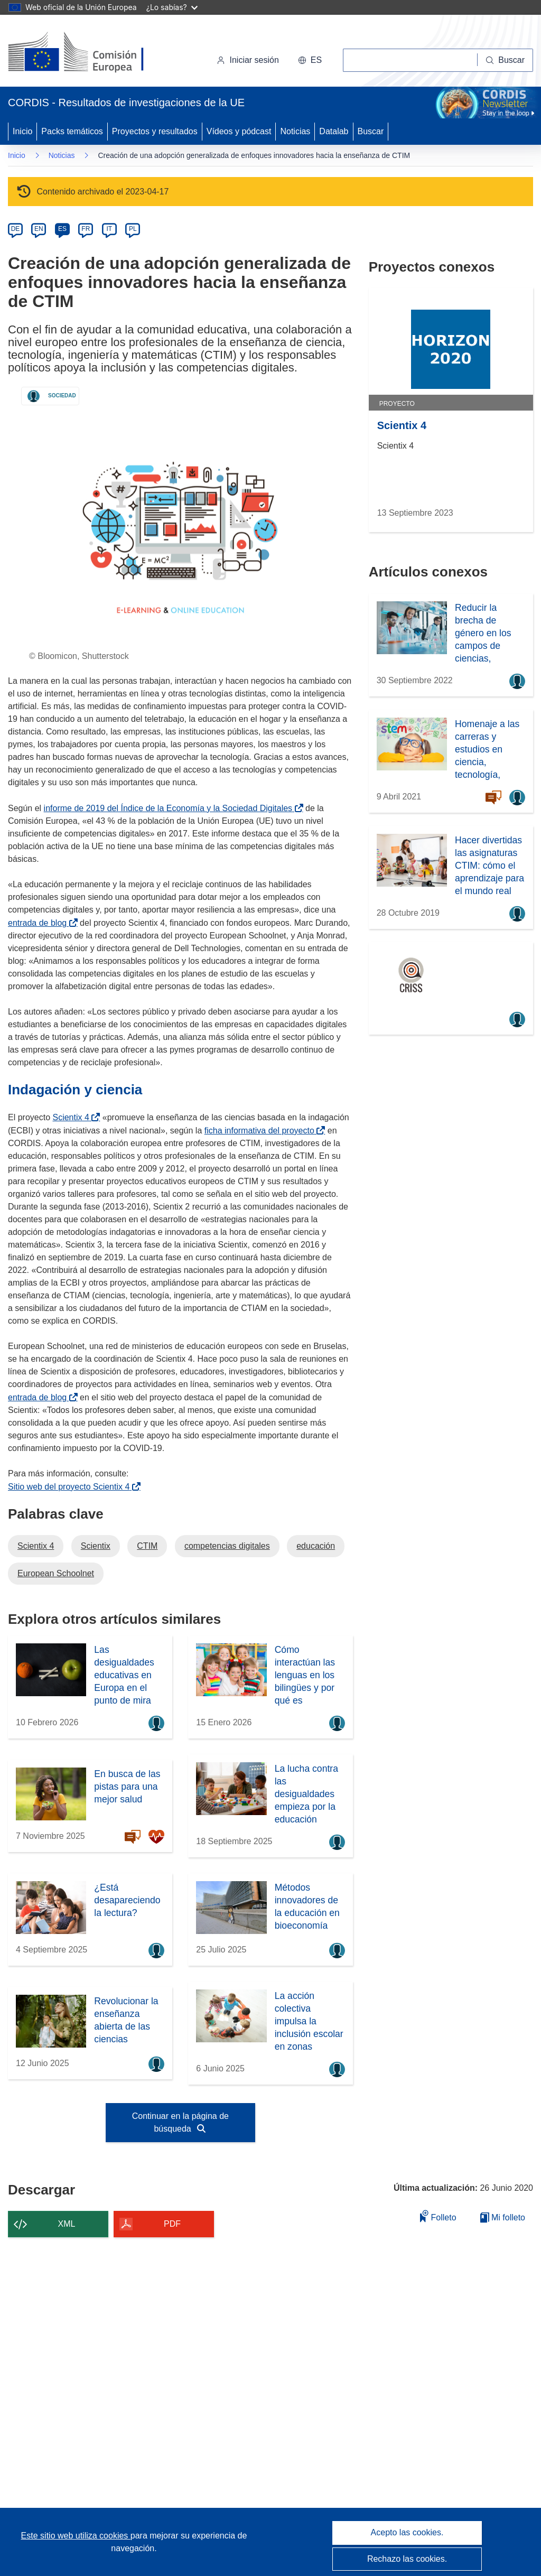 Image resolution: width=541 pixels, height=2576 pixels. I want to click on Continuar en la página de búsqueda, so click(180, 2122).